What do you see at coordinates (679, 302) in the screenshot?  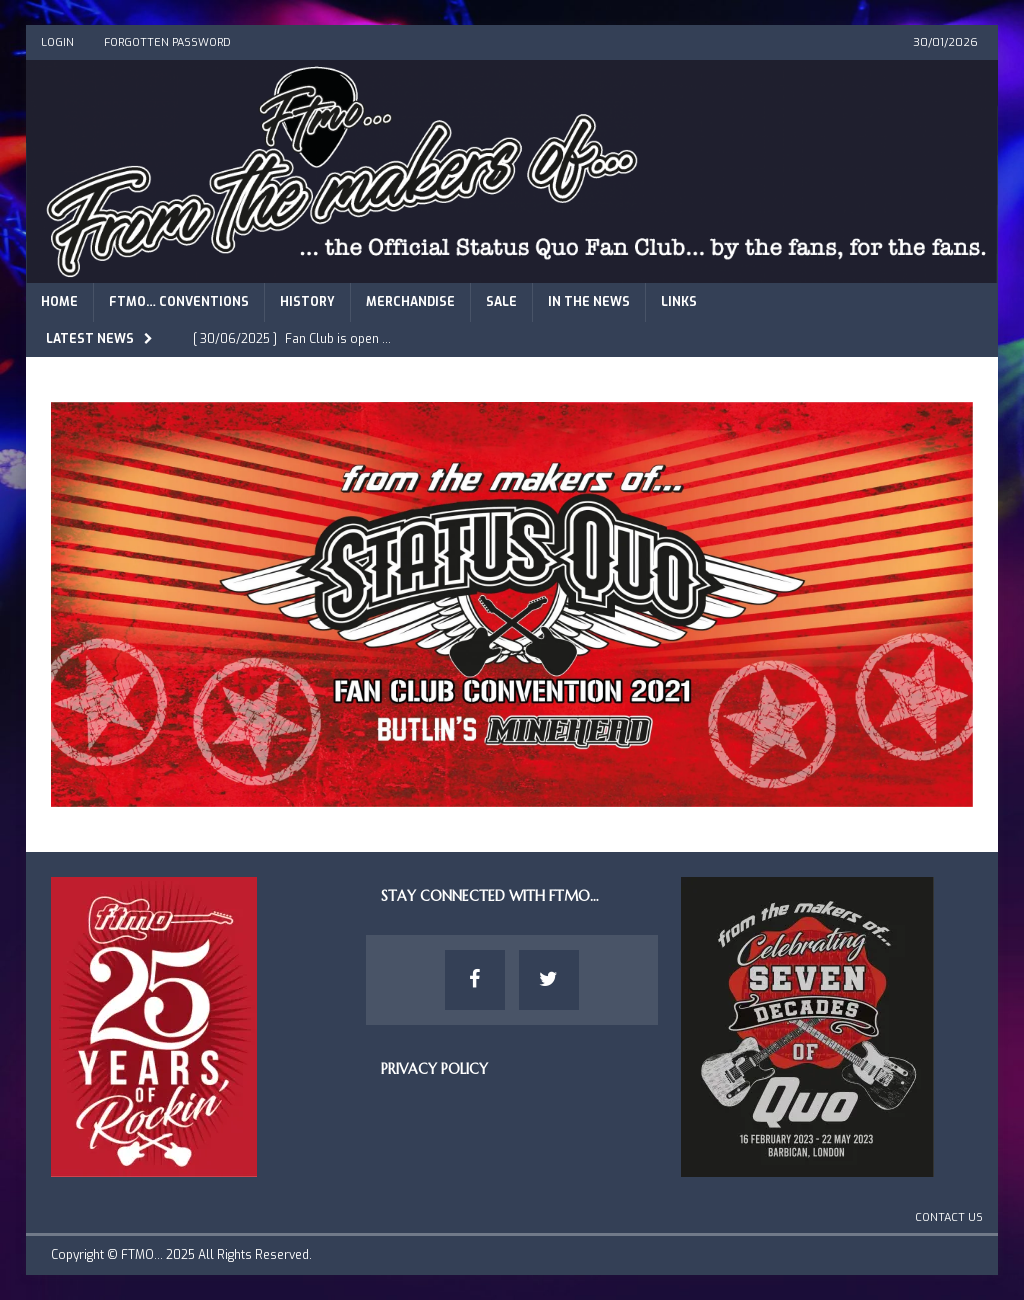 I see `Links` at bounding box center [679, 302].